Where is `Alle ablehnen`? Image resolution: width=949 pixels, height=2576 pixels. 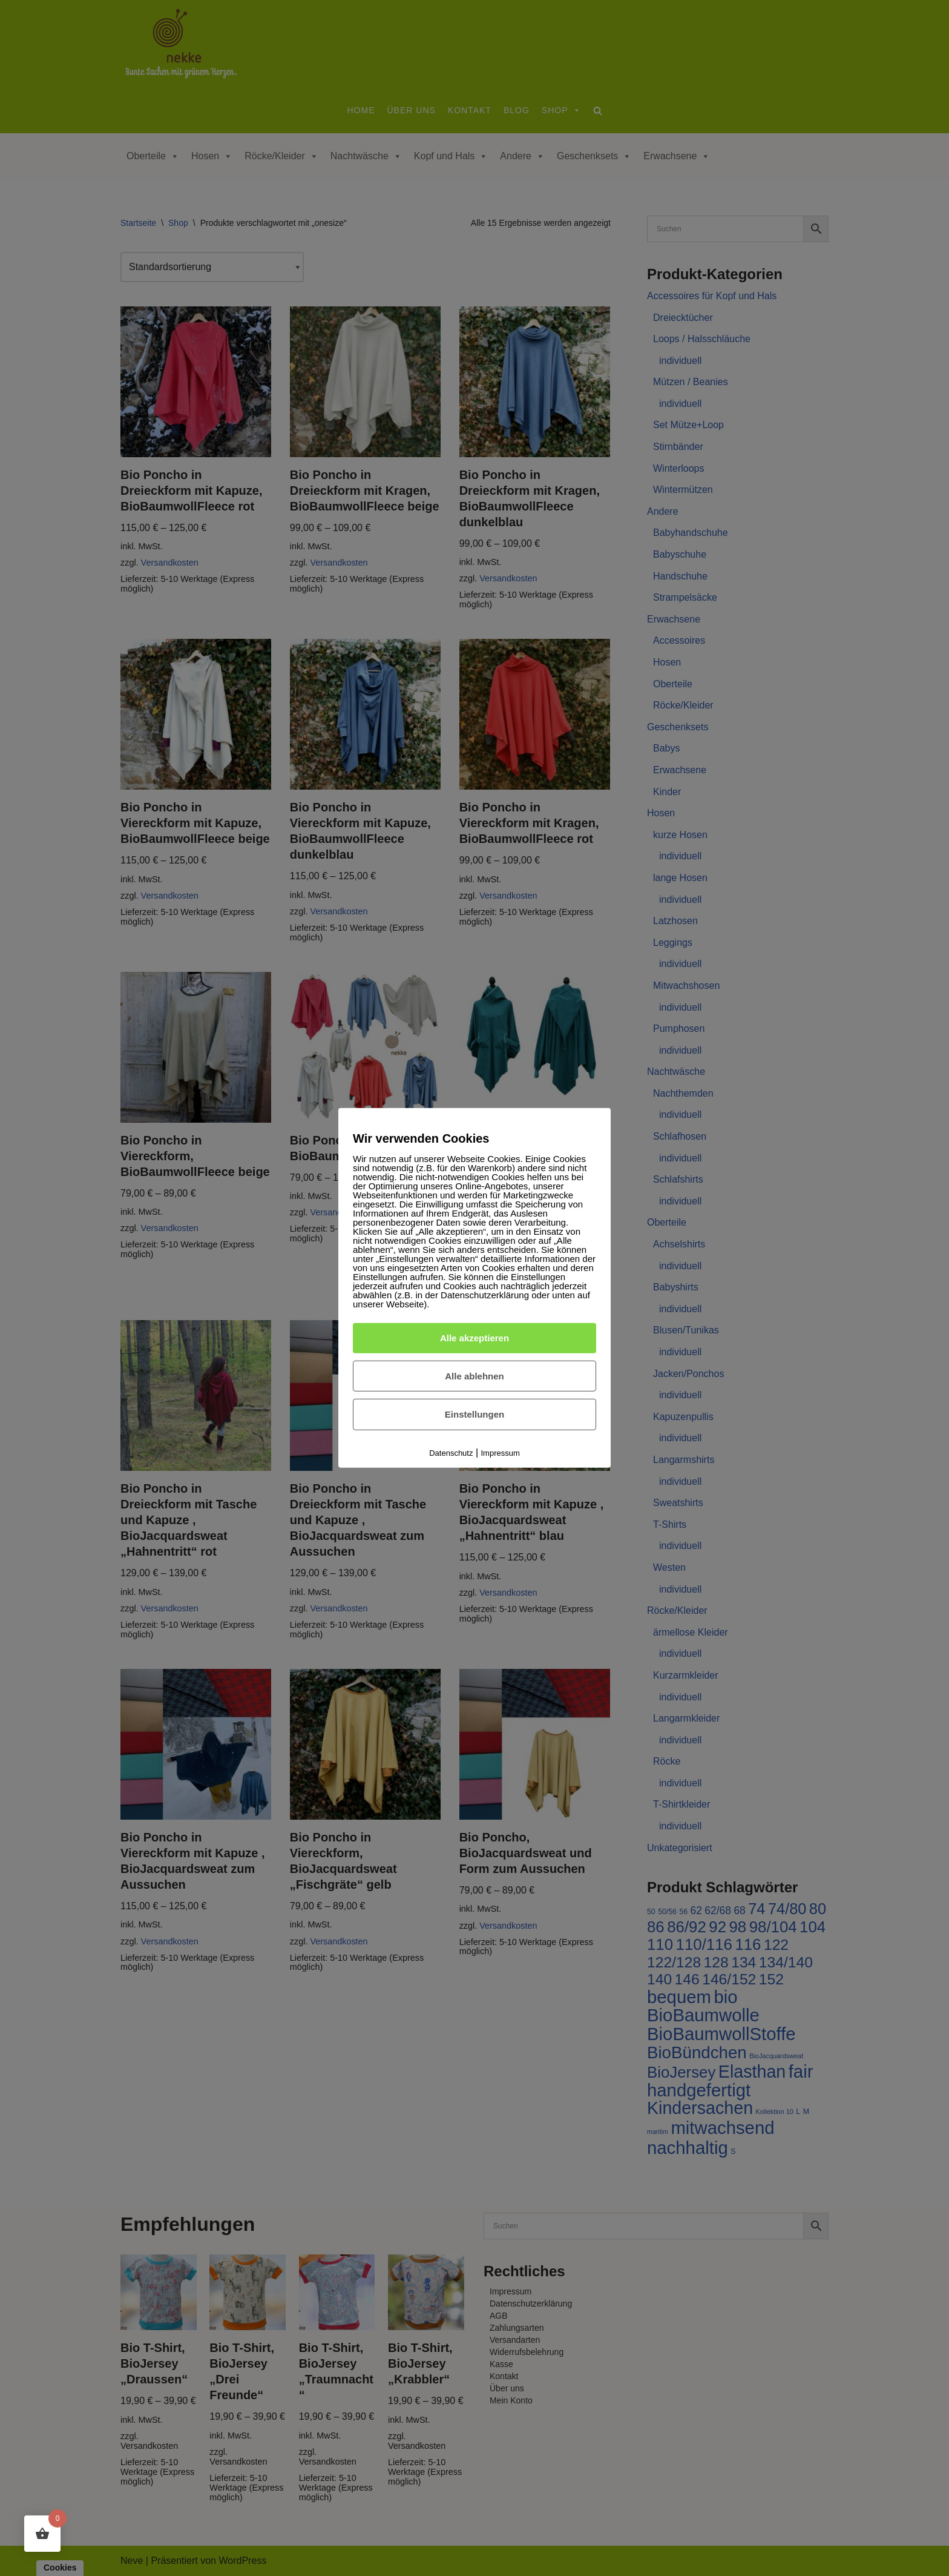
Alle ablehnen is located at coordinates (474, 1375).